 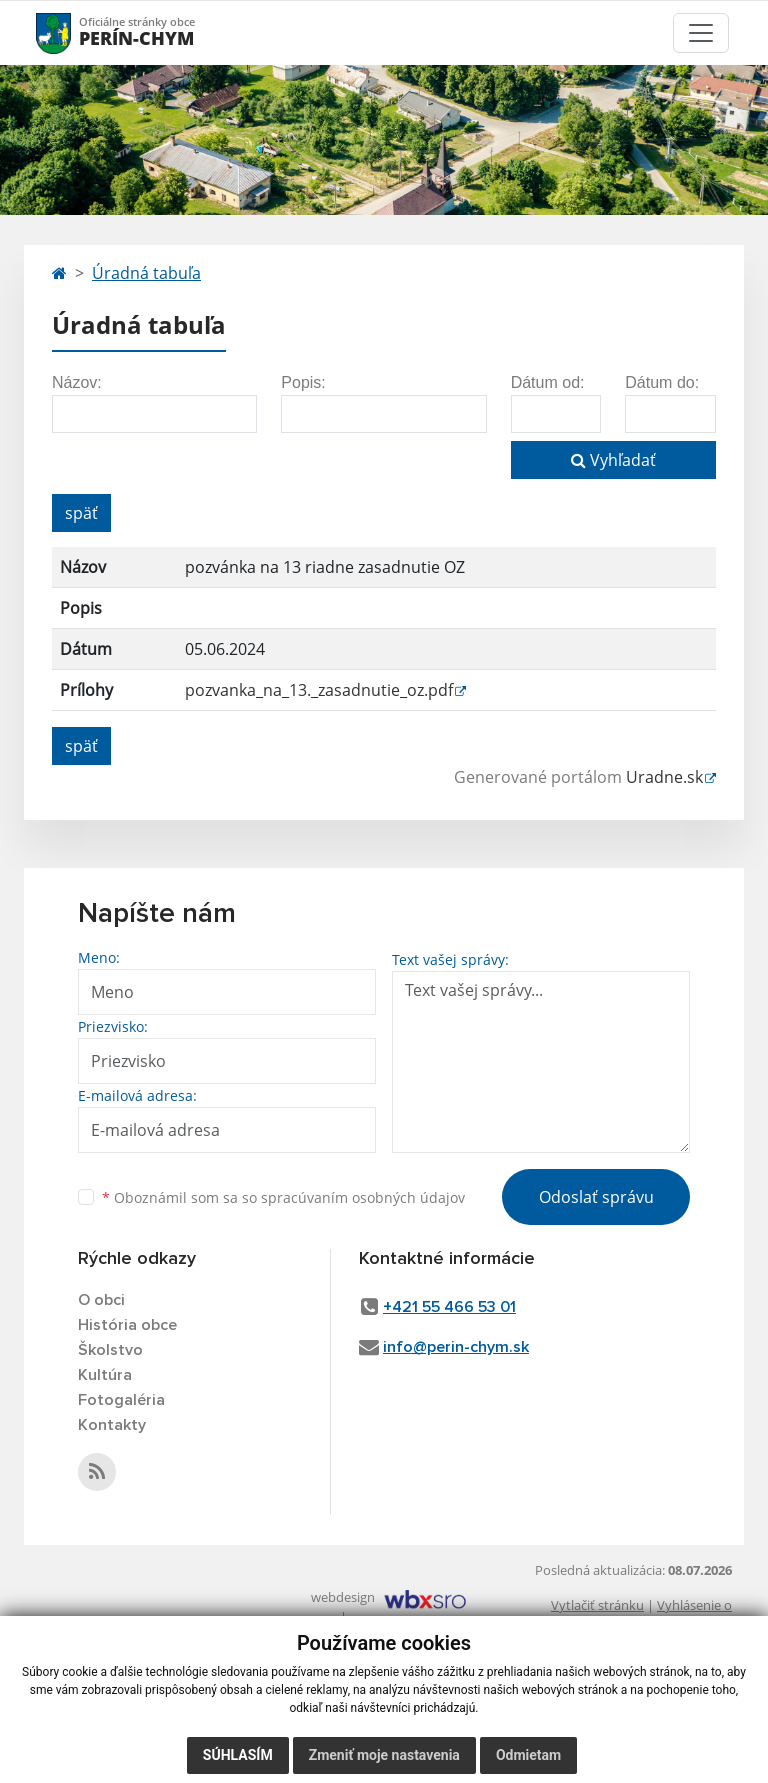 I want to click on Kultúra, so click(x=105, y=1375).